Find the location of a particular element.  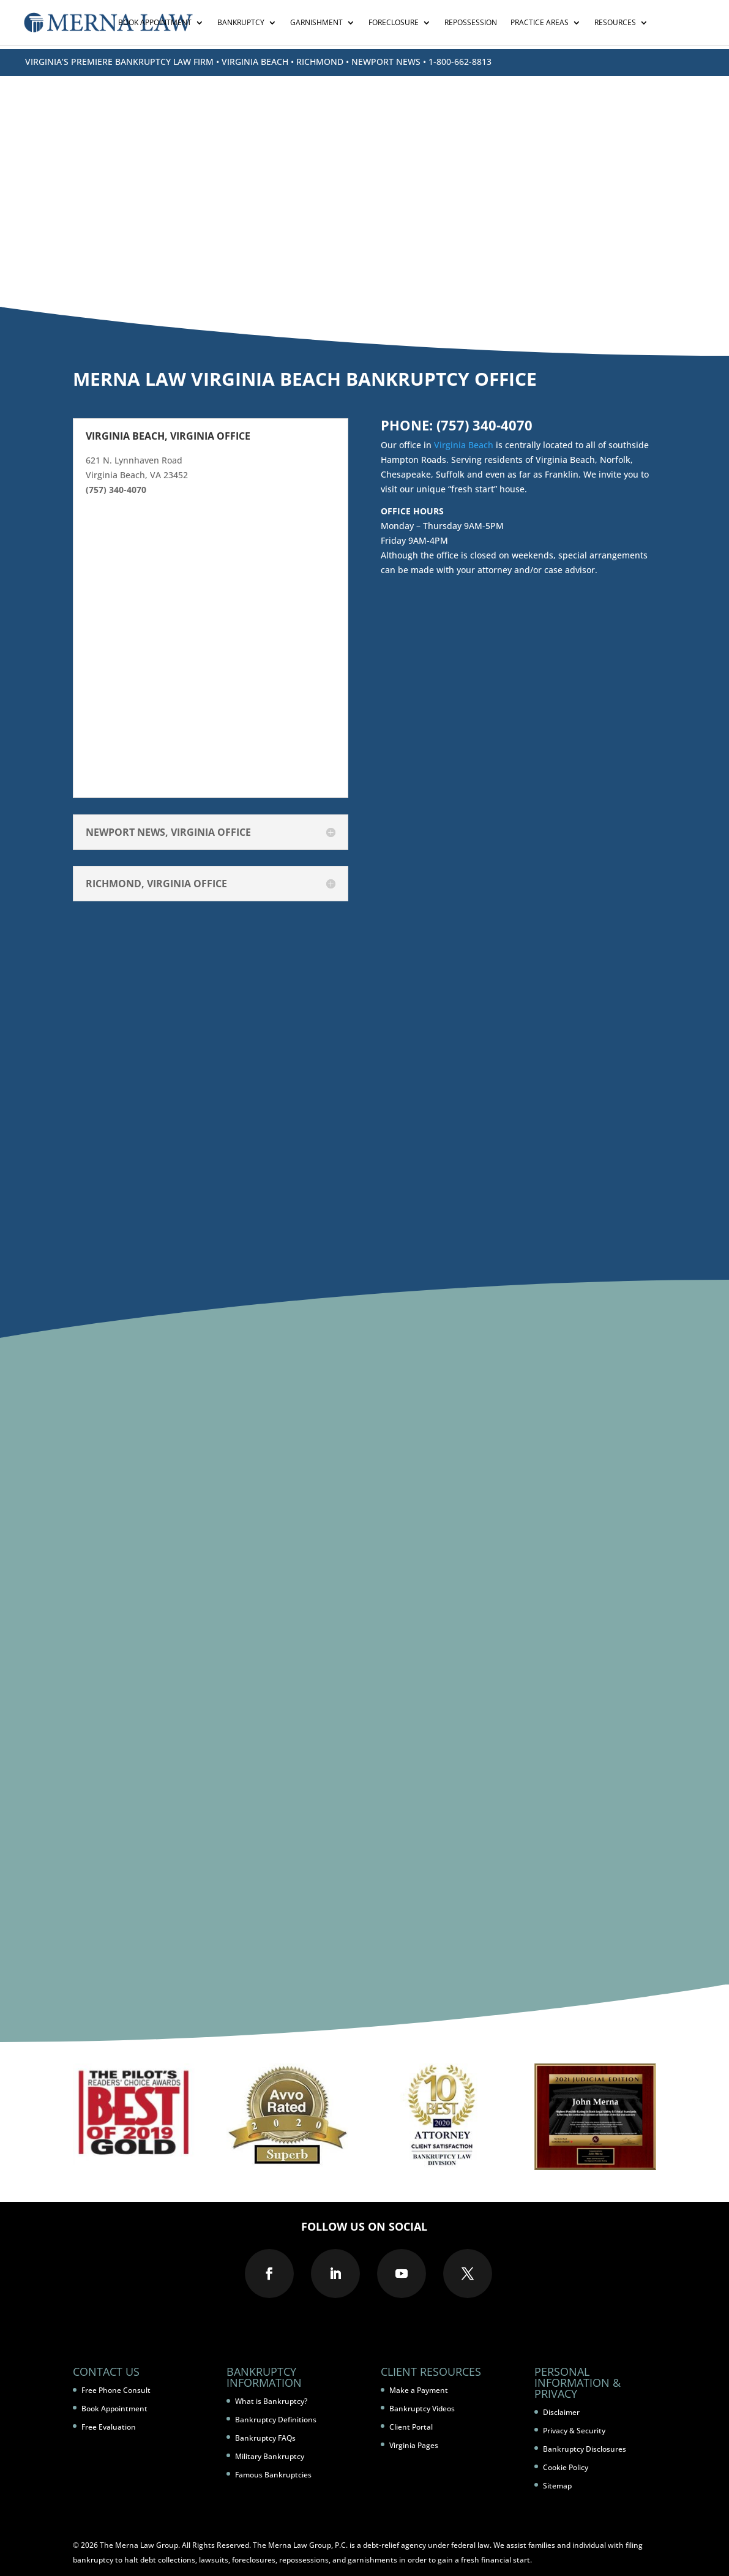

Bankruptcy Definitions is located at coordinates (275, 2419).